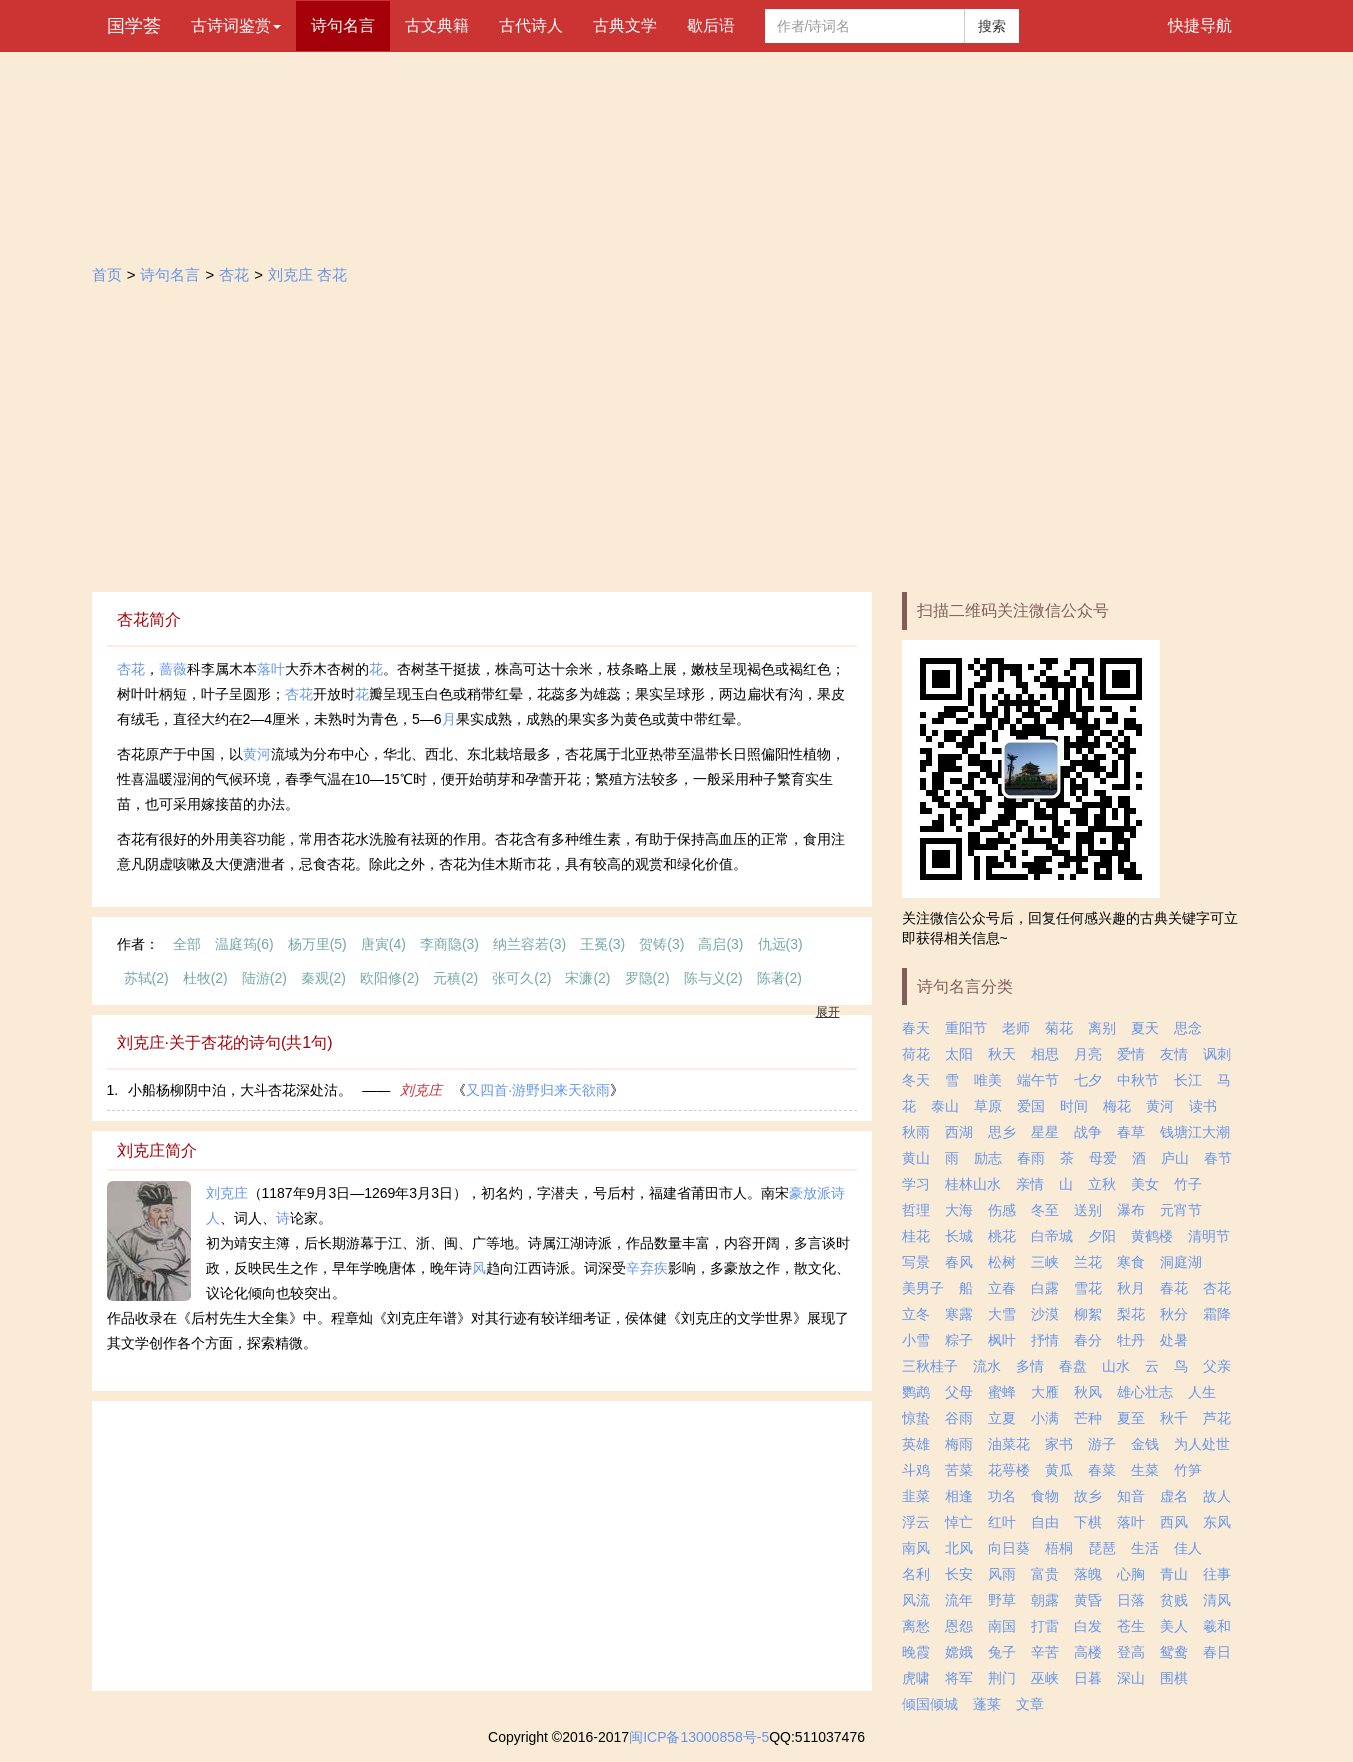  Describe the element at coordinates (1102, 1184) in the screenshot. I see `立秋` at that location.